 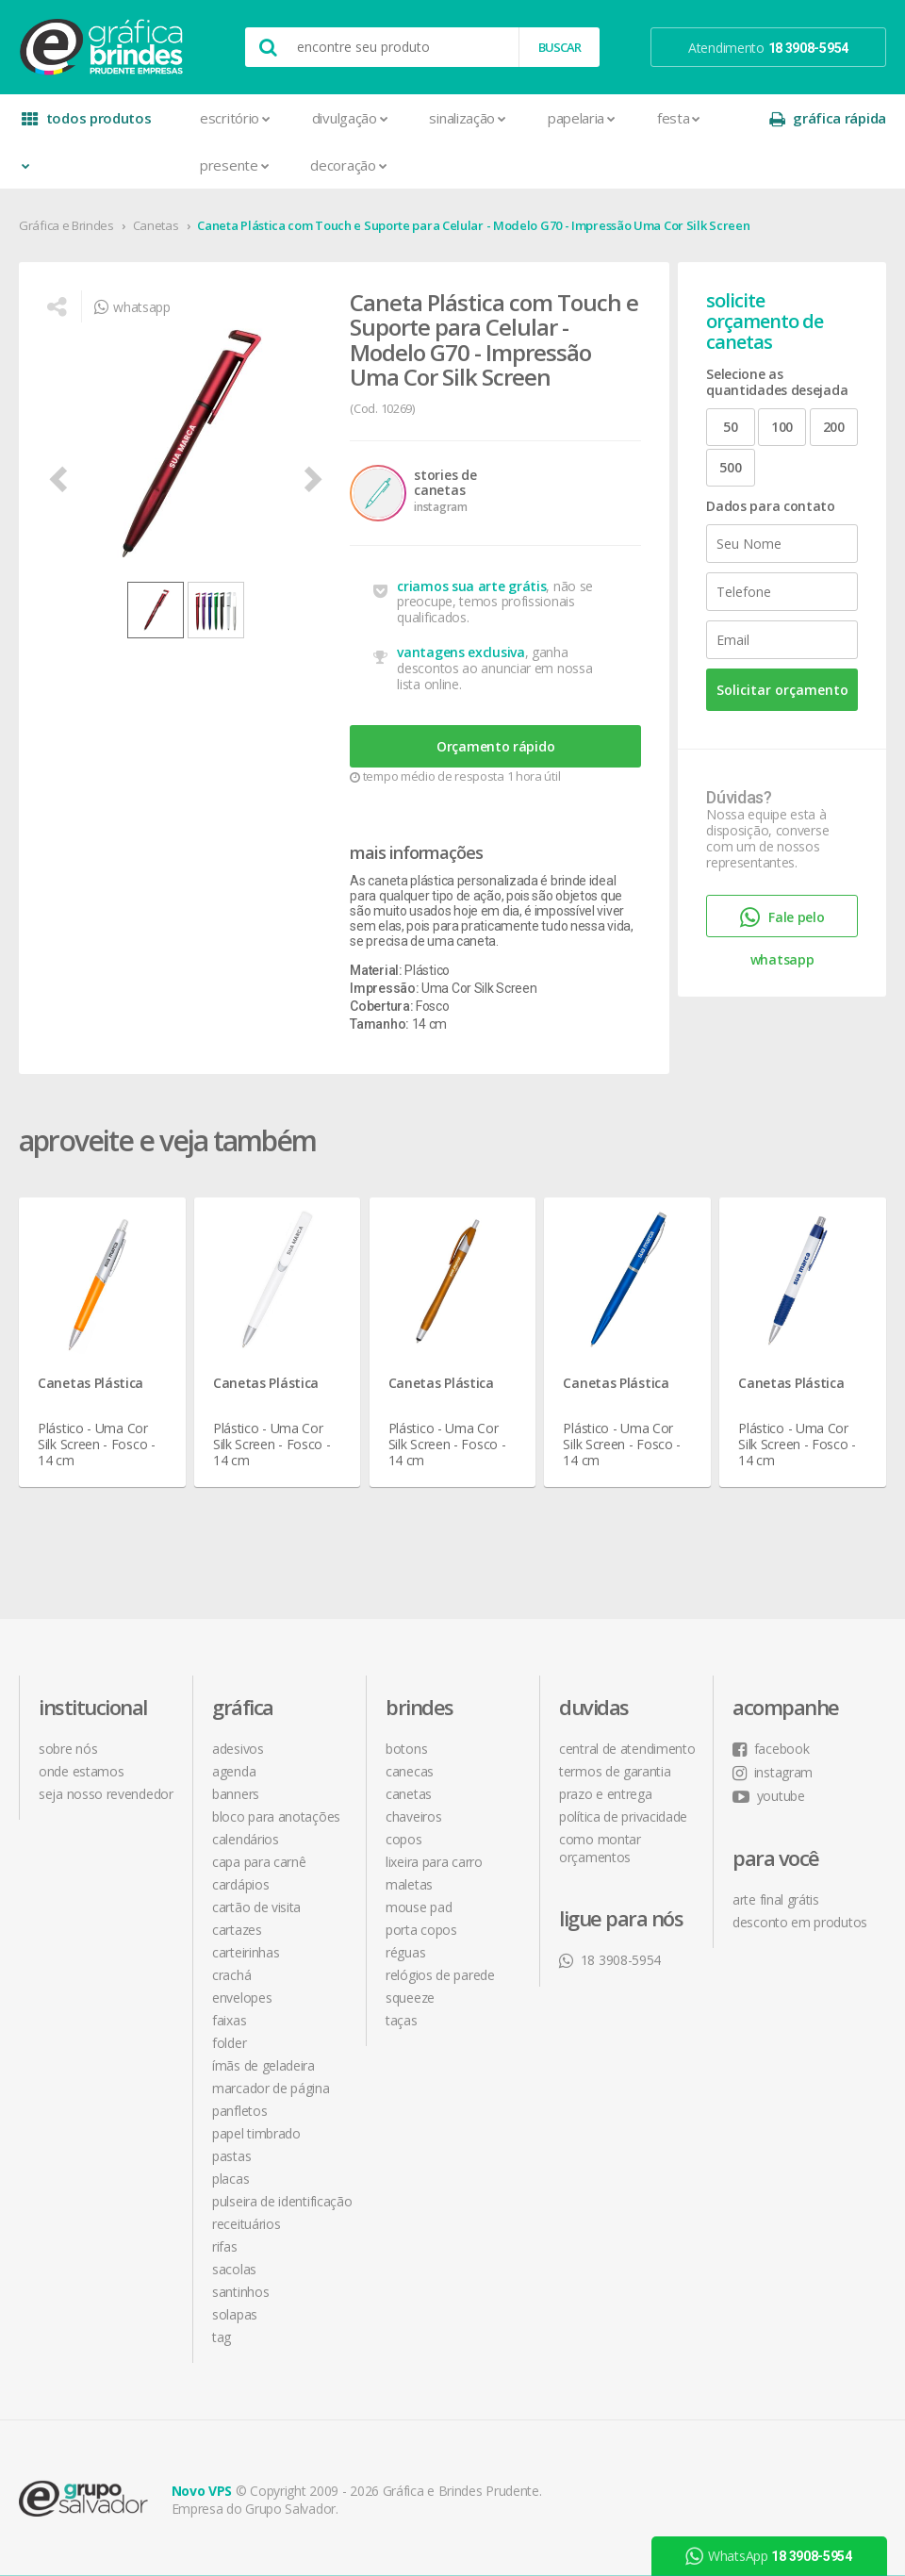 What do you see at coordinates (350, 117) in the screenshot?
I see `Divulgação` at bounding box center [350, 117].